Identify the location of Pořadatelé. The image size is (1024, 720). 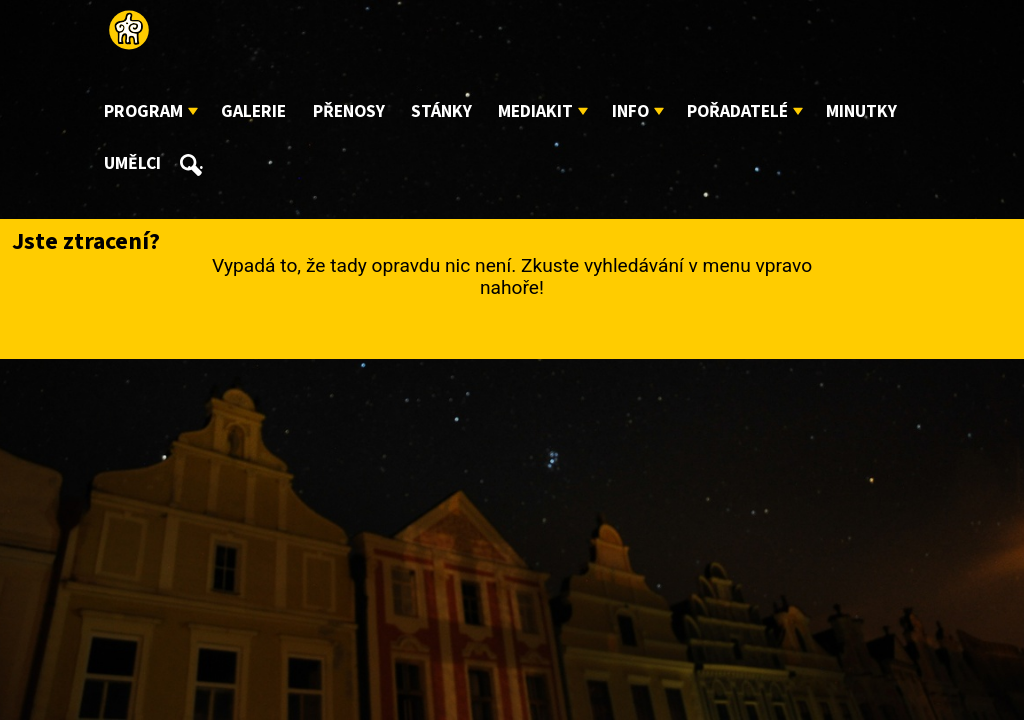
(737, 111).